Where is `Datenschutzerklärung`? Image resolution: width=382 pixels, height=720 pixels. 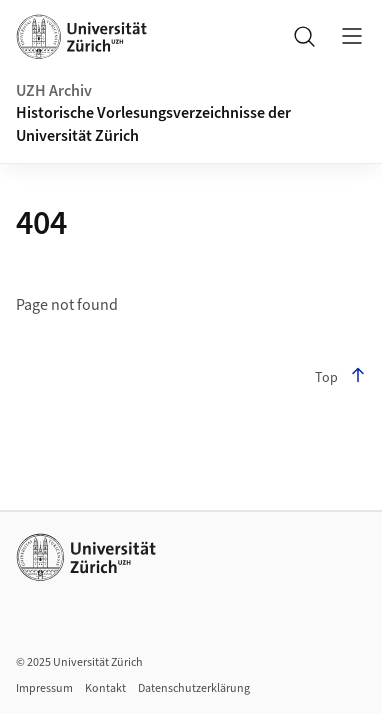
Datenschutzerklärung is located at coordinates (194, 688).